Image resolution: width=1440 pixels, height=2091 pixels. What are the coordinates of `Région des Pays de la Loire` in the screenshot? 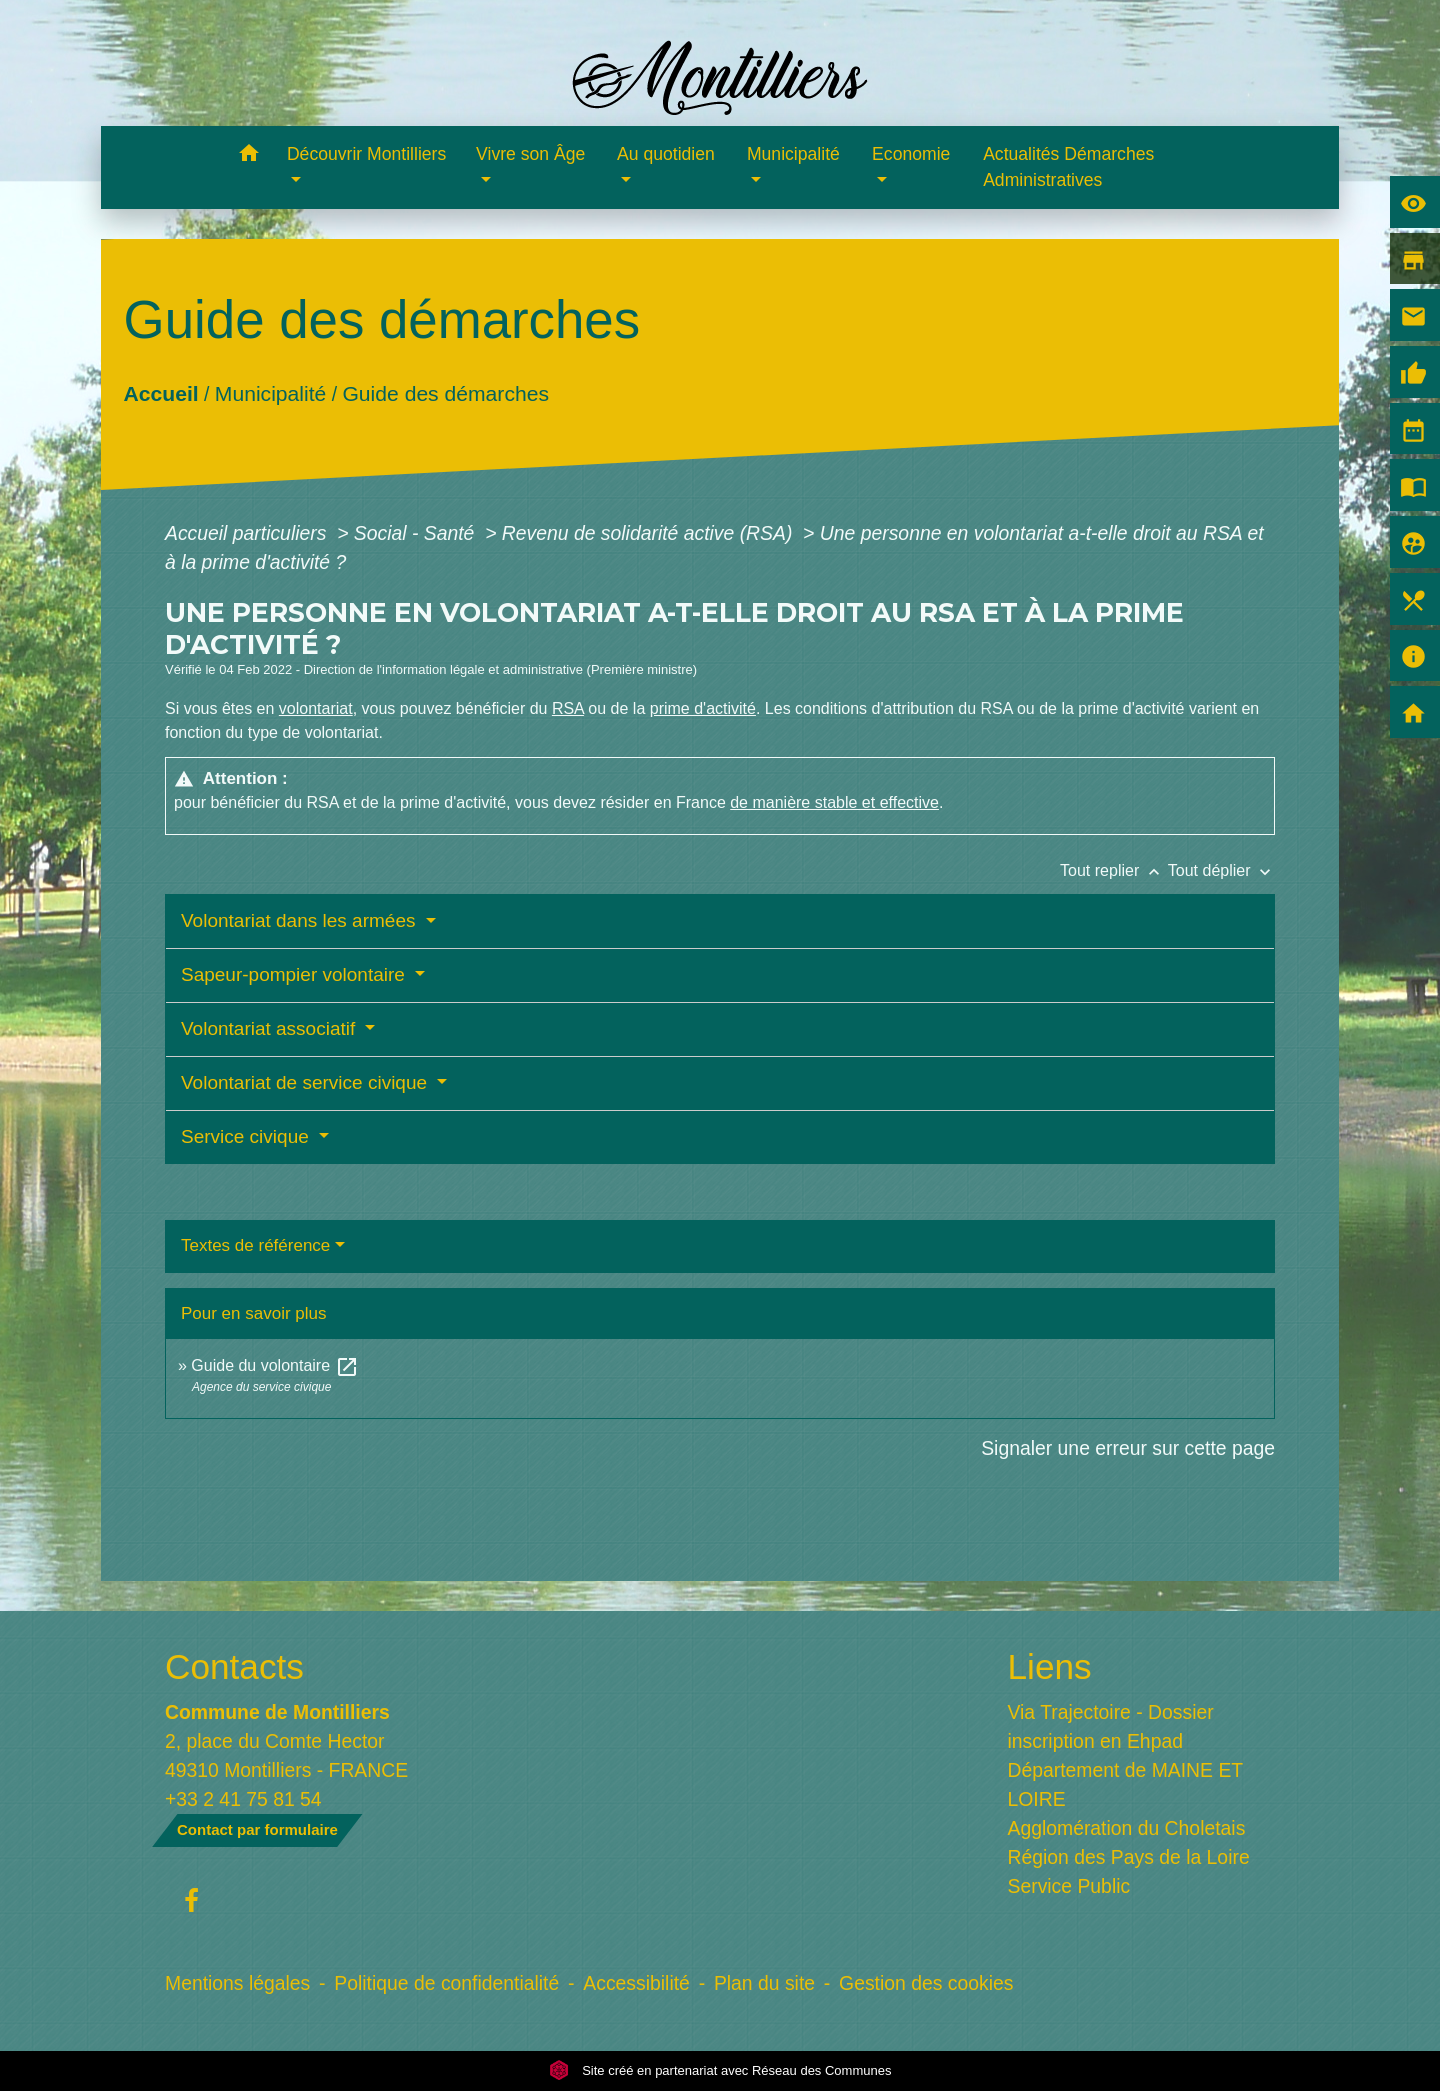 It's located at (1129, 1857).